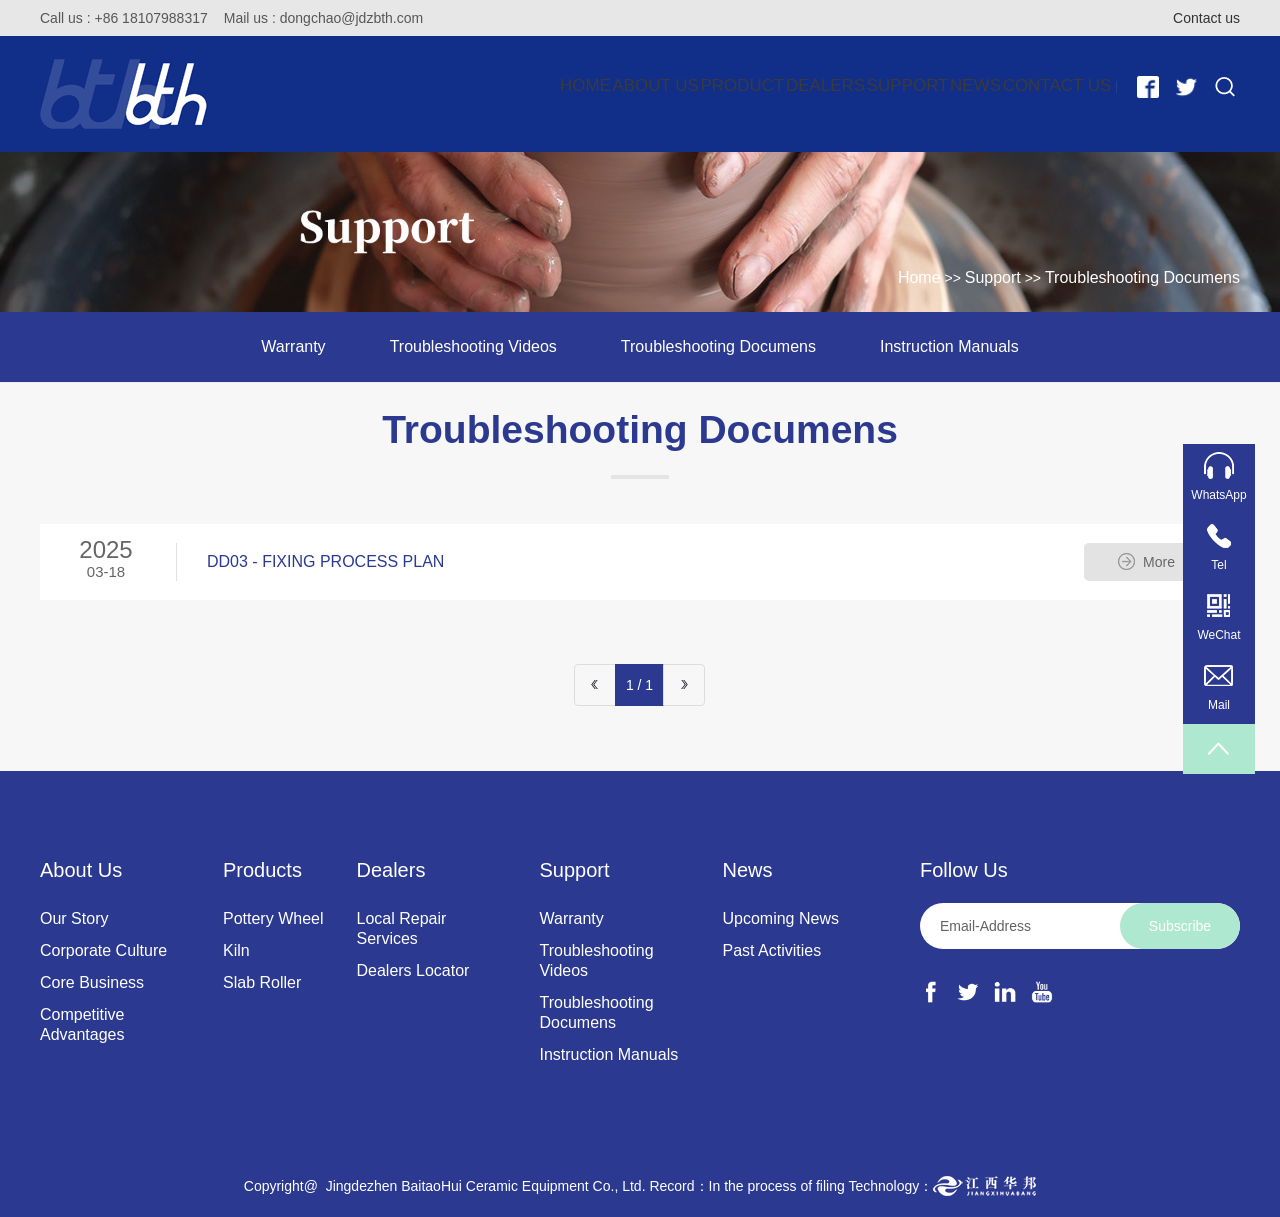  What do you see at coordinates (572, 86) in the screenshot?
I see `Product` at bounding box center [572, 86].